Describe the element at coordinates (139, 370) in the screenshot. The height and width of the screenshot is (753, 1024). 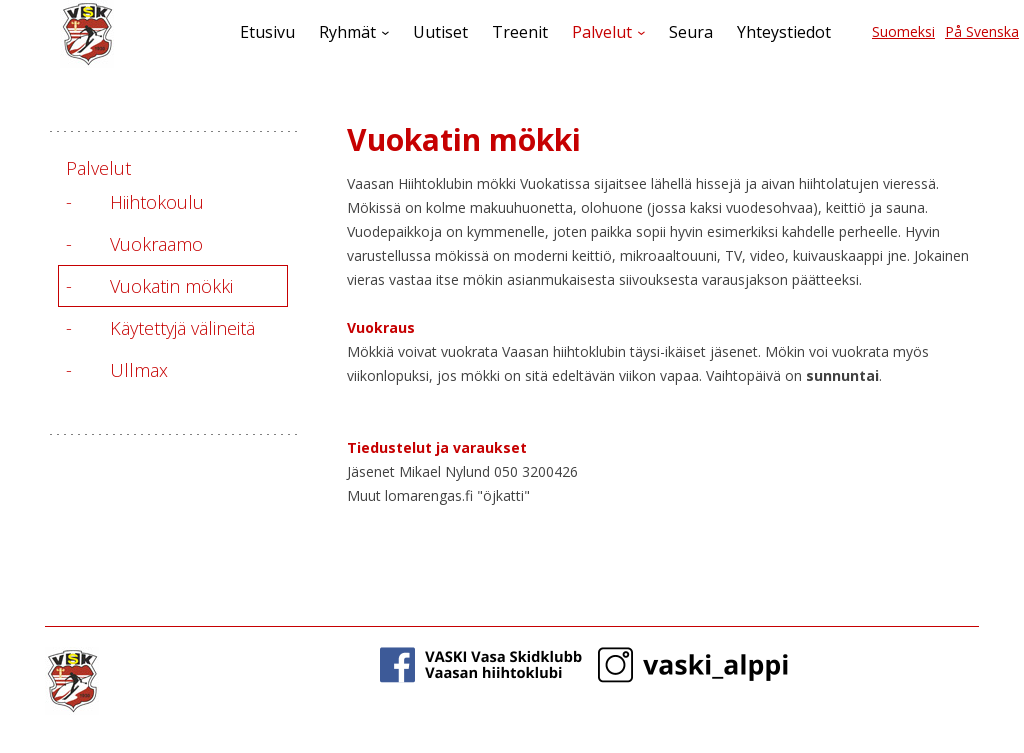
I see `Ullmax` at that location.